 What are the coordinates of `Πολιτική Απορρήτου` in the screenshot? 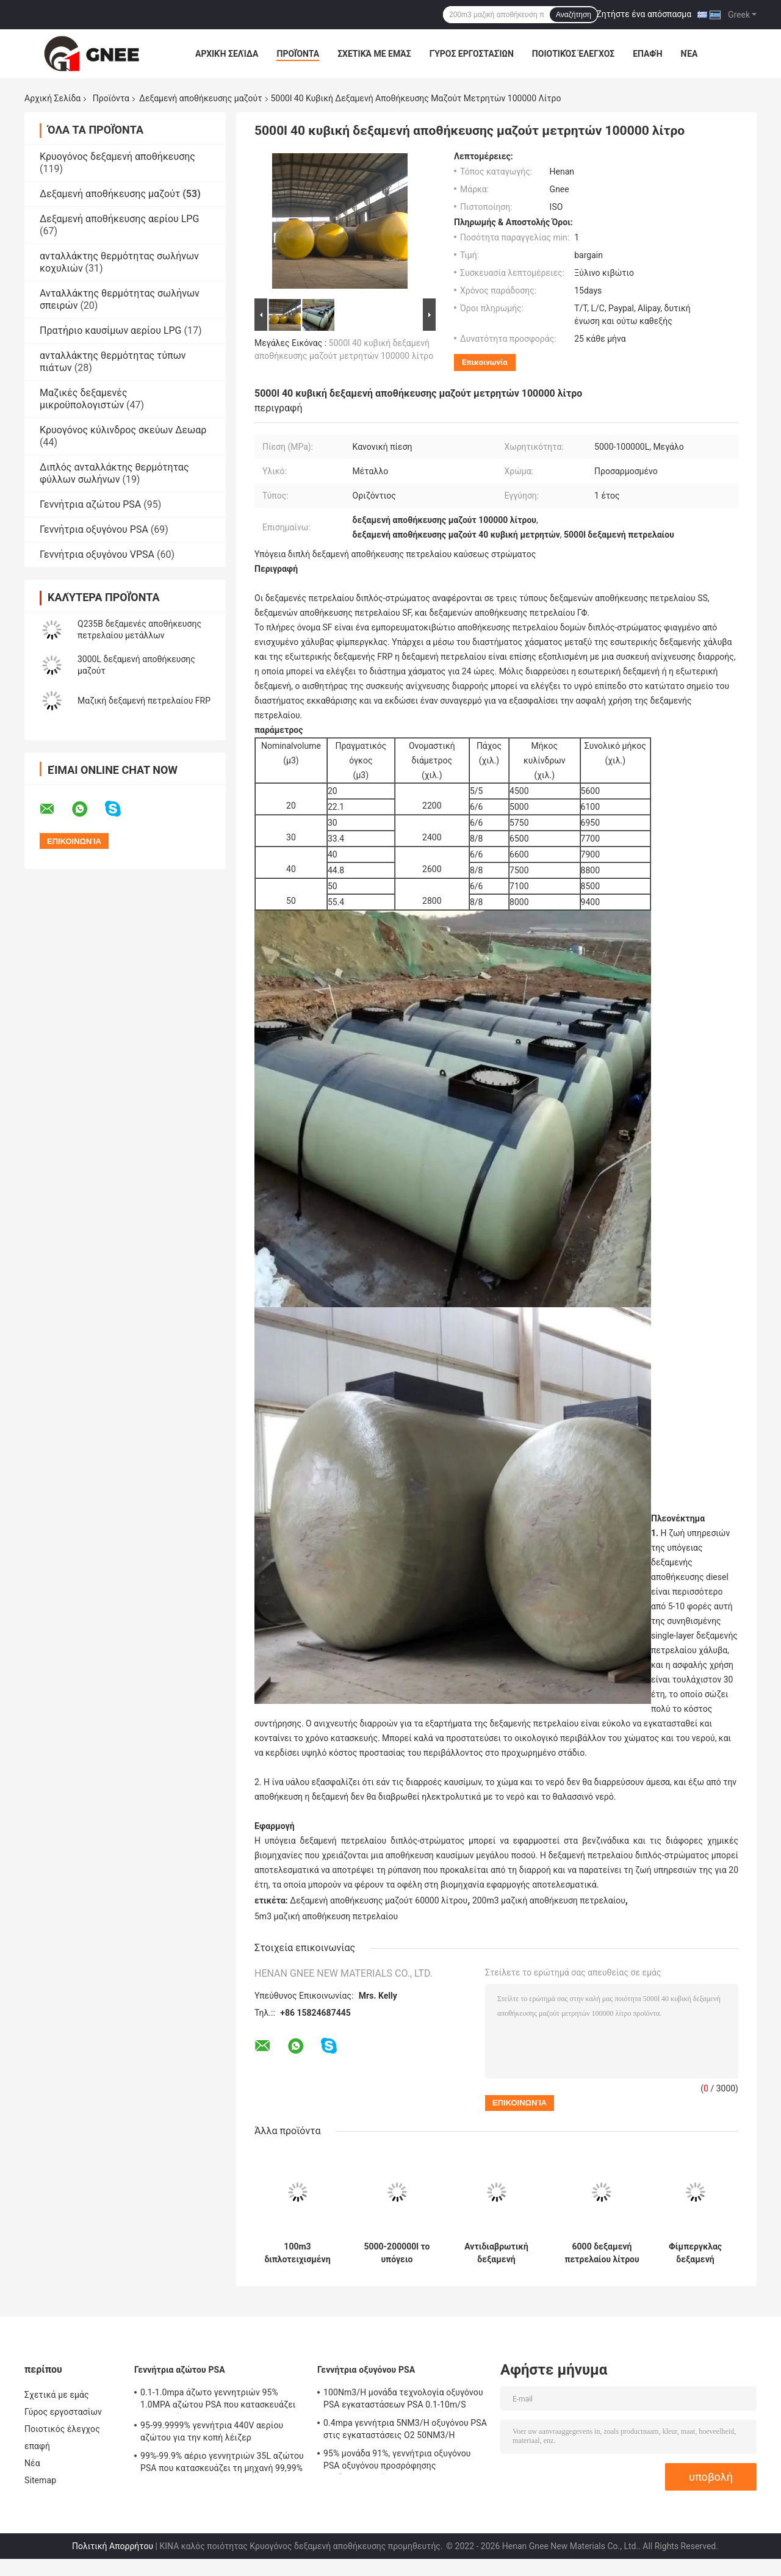 It's located at (112, 2546).